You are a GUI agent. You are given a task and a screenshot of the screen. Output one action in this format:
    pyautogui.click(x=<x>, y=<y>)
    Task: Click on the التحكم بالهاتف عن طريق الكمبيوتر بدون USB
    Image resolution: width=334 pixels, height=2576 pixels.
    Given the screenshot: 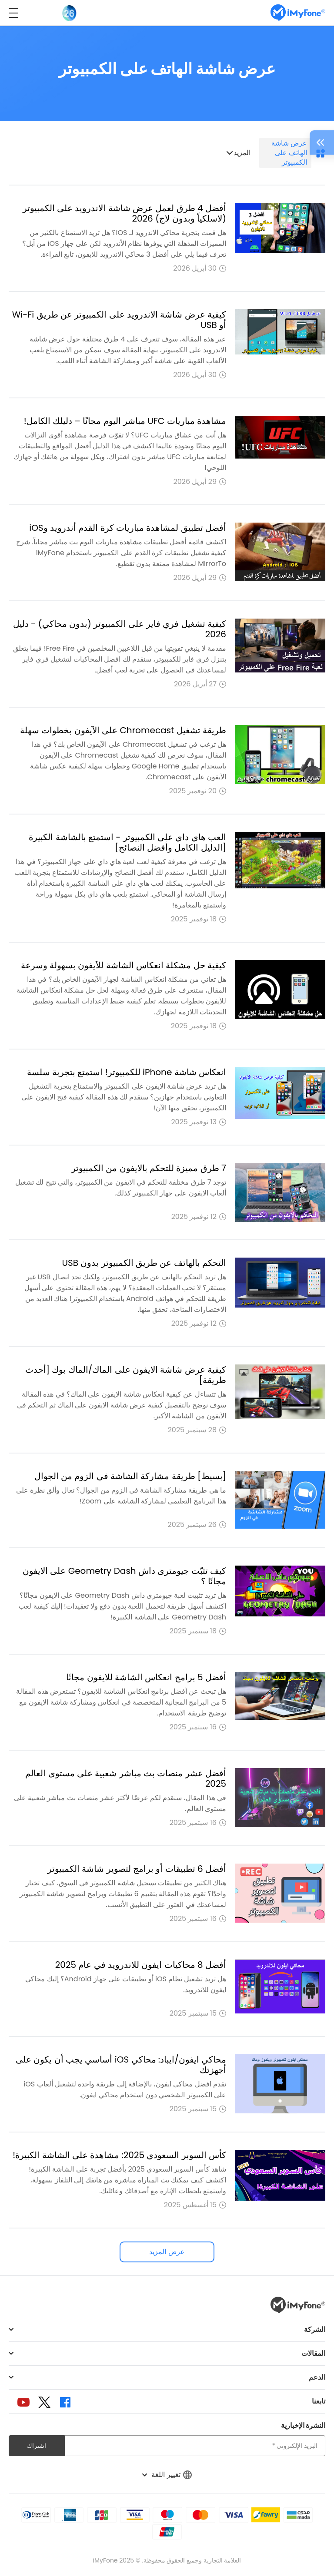 What is the action you would take?
    pyautogui.click(x=144, y=1263)
    